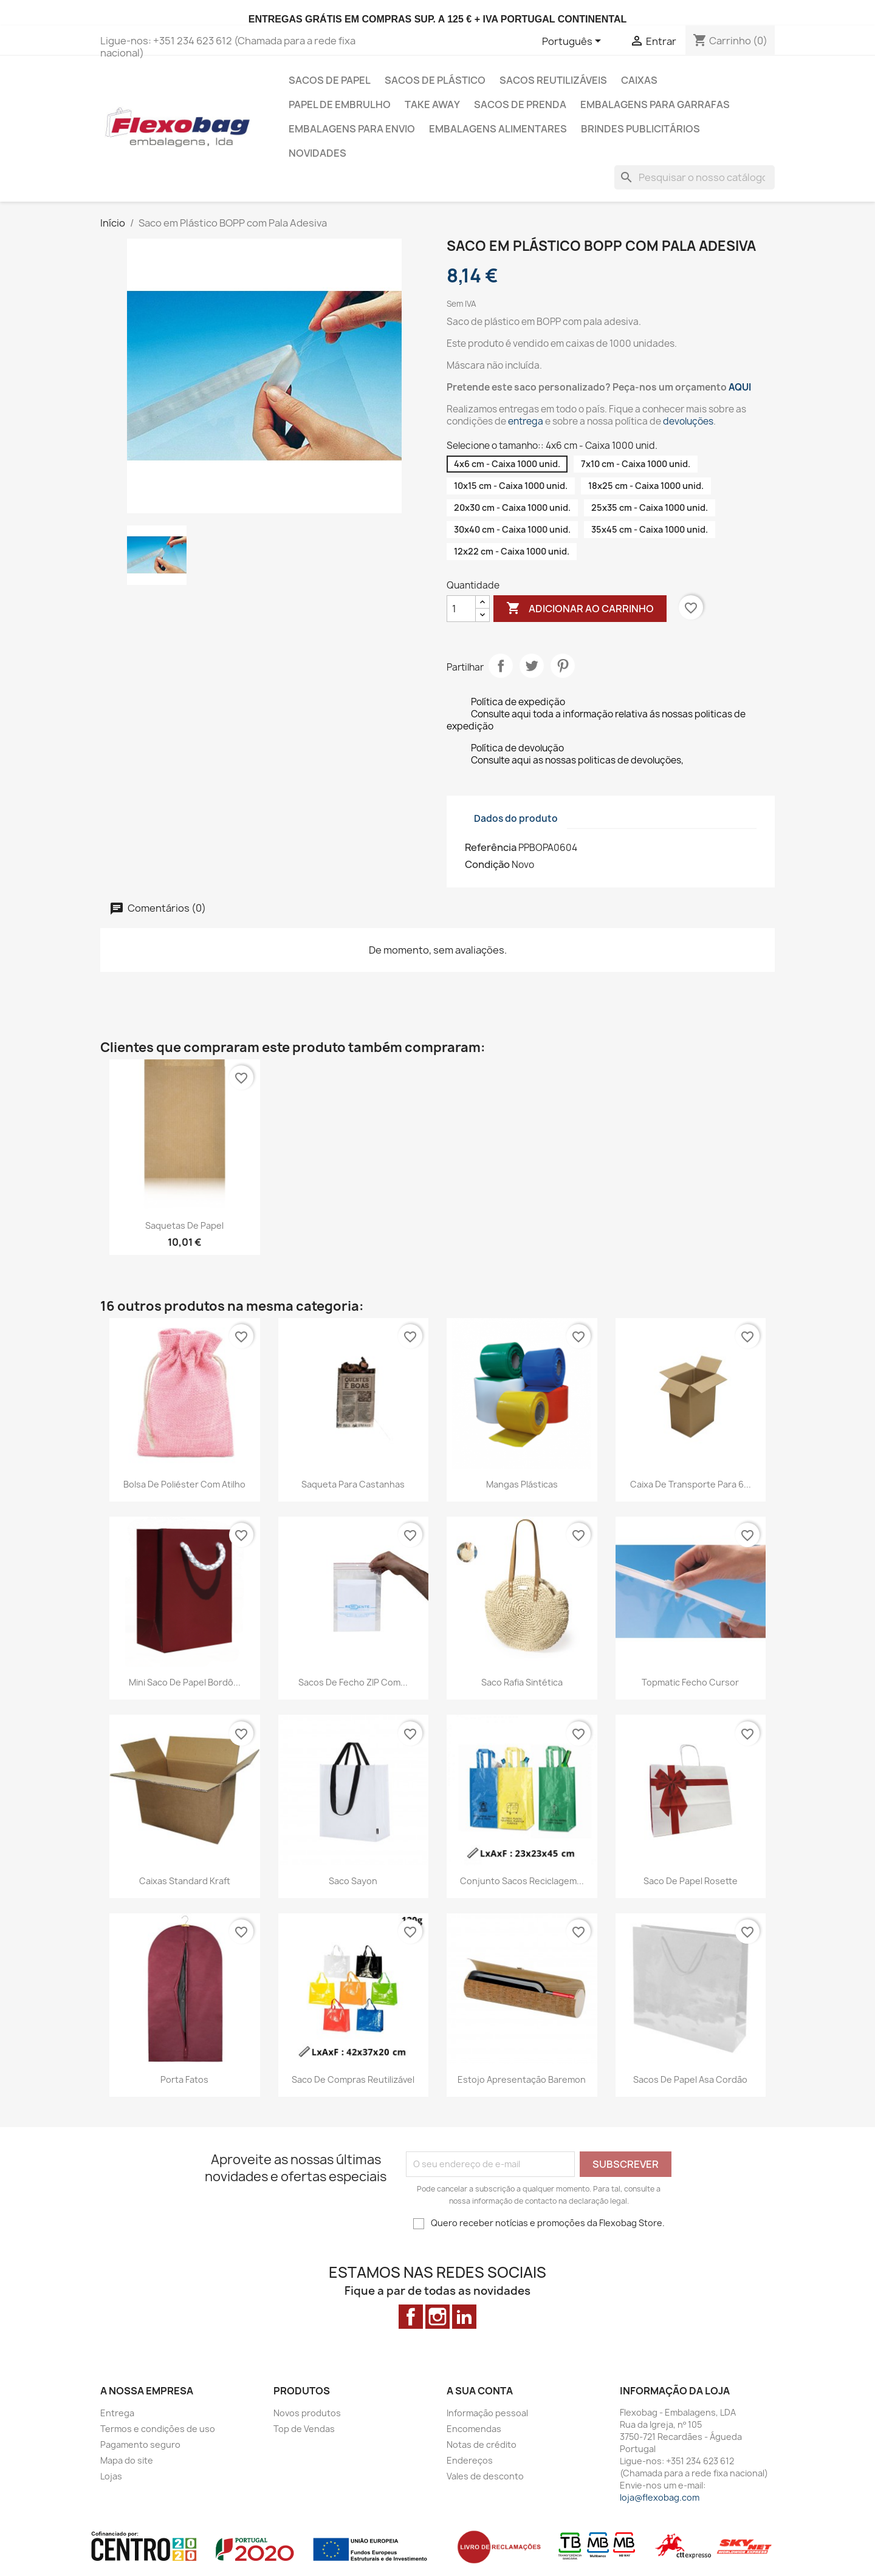  I want to click on Entrega, so click(117, 2413).